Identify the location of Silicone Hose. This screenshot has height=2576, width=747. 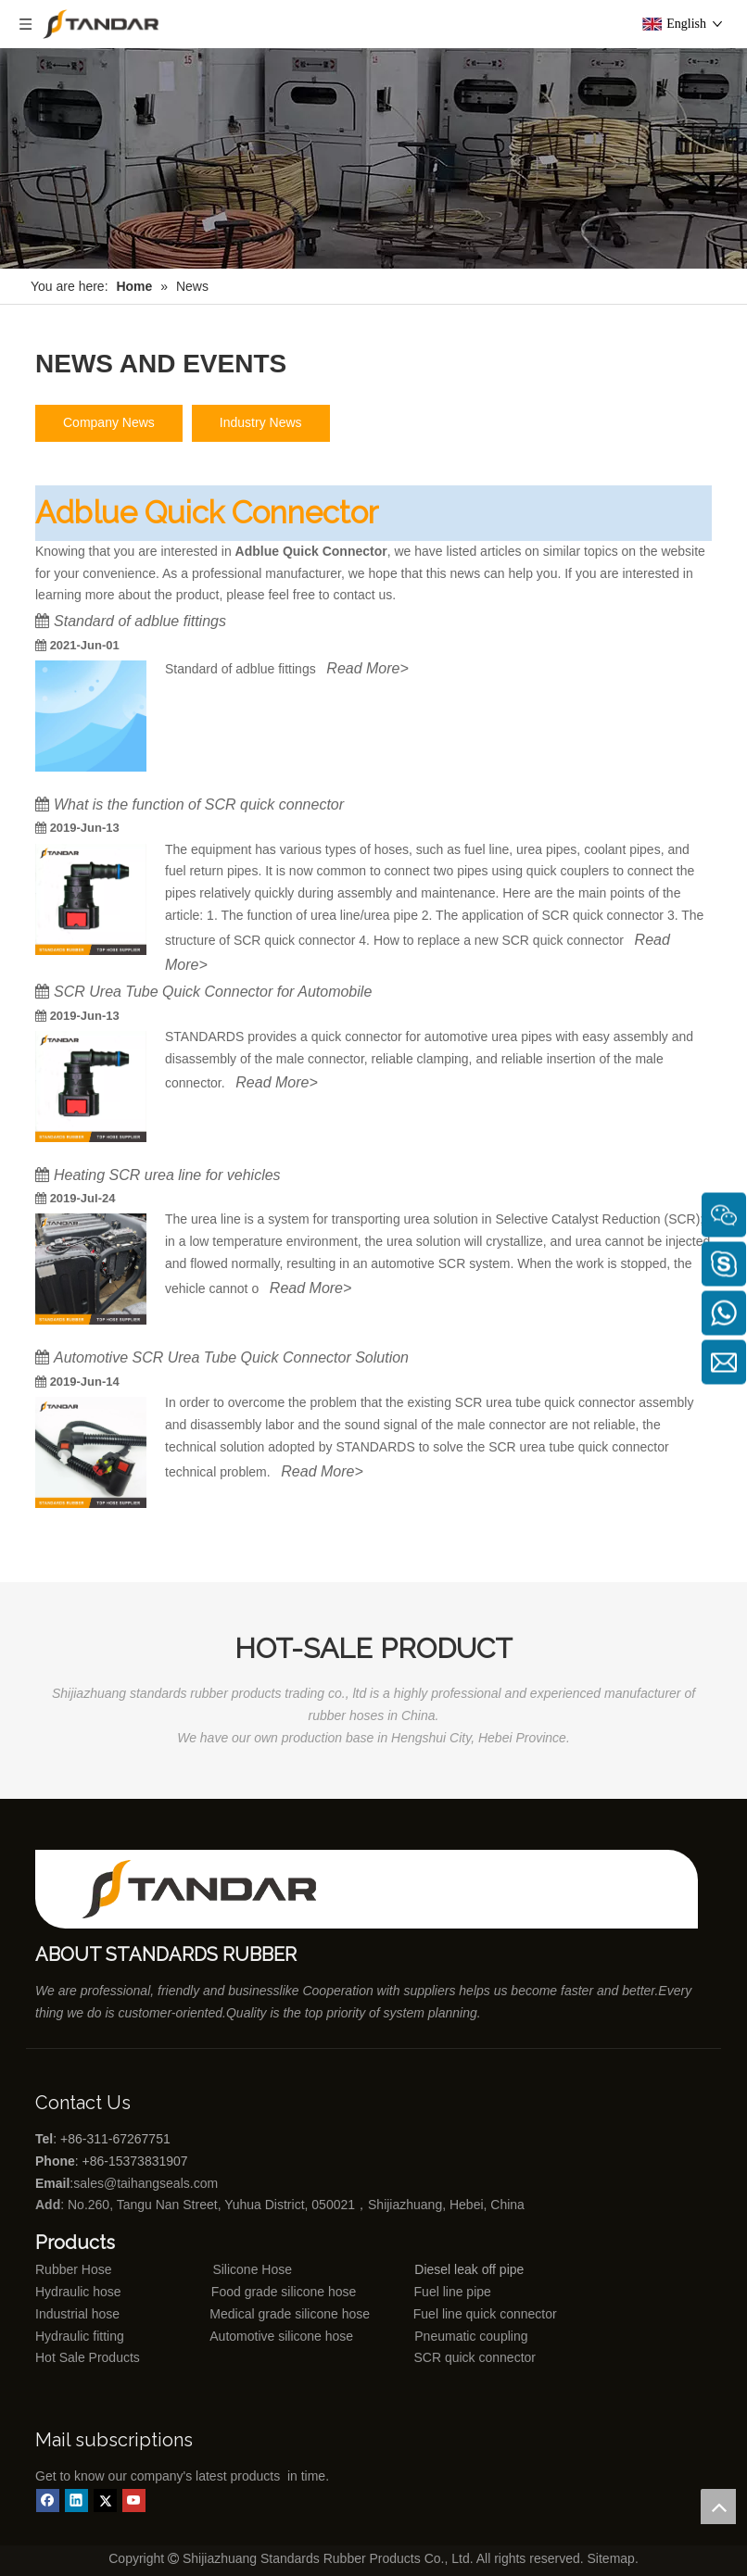
(214, 2269).